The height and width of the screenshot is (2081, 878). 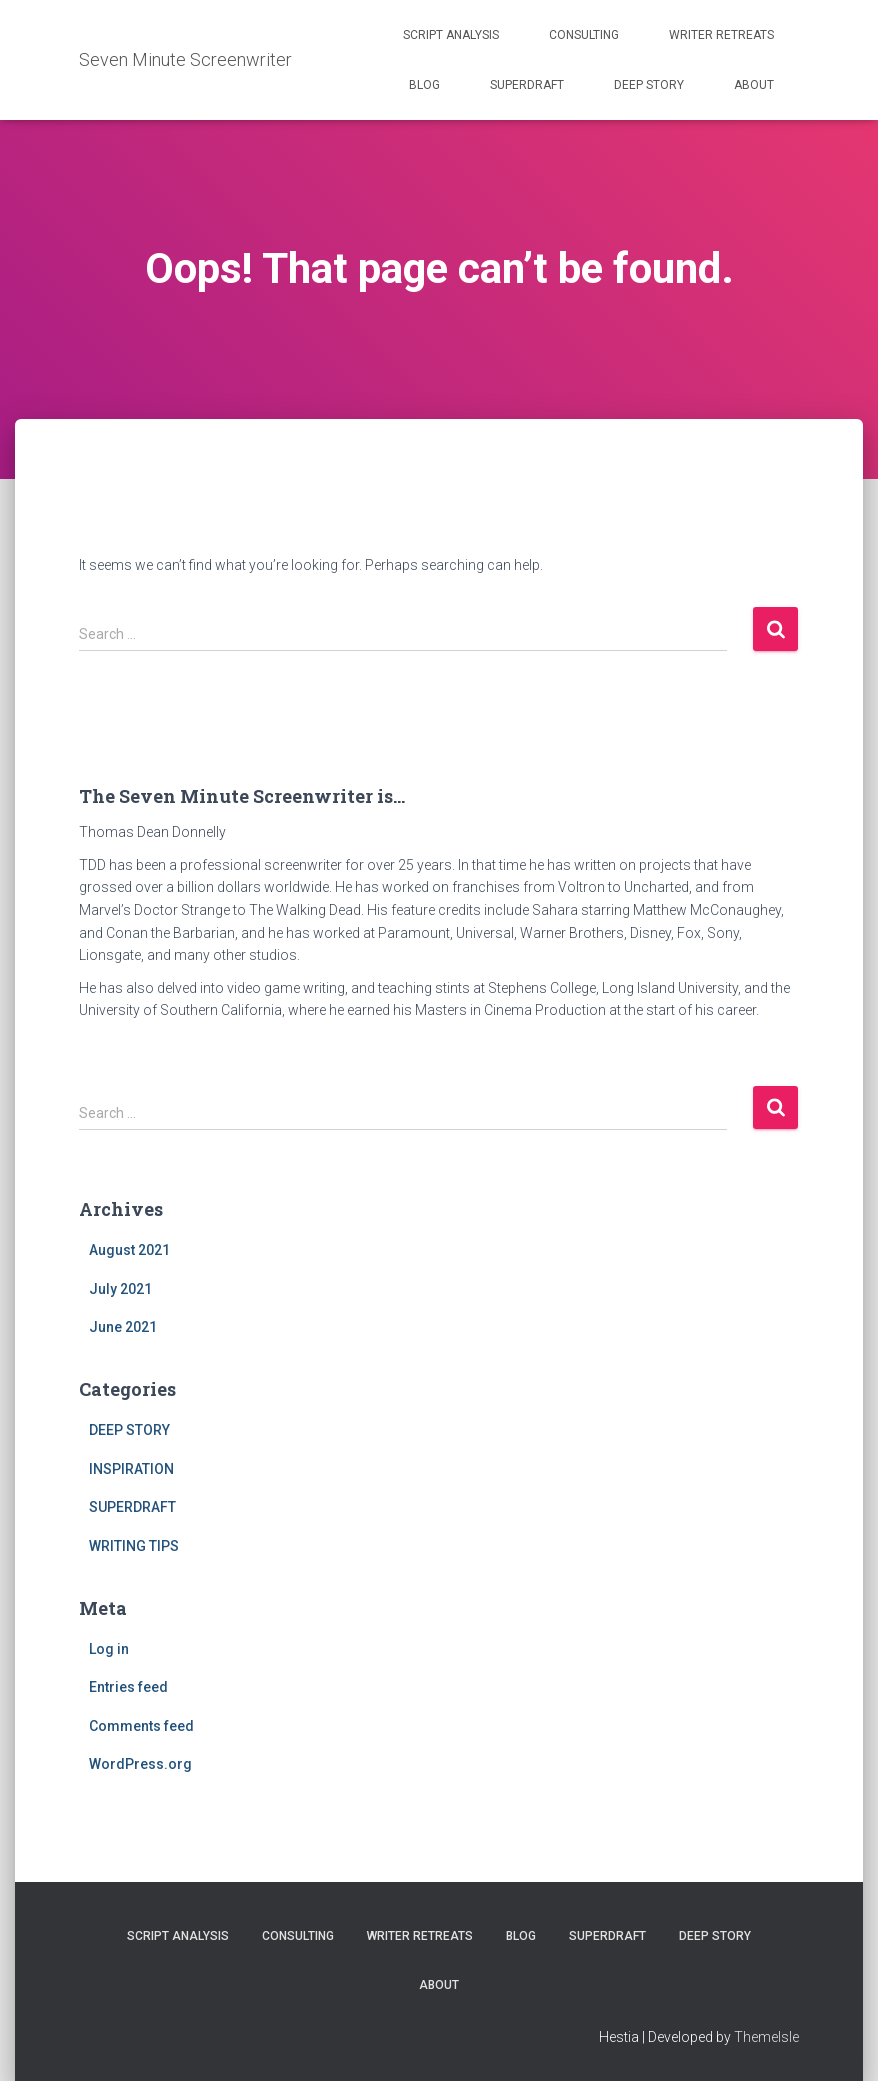 What do you see at coordinates (584, 35) in the screenshot?
I see `CONSULTING` at bounding box center [584, 35].